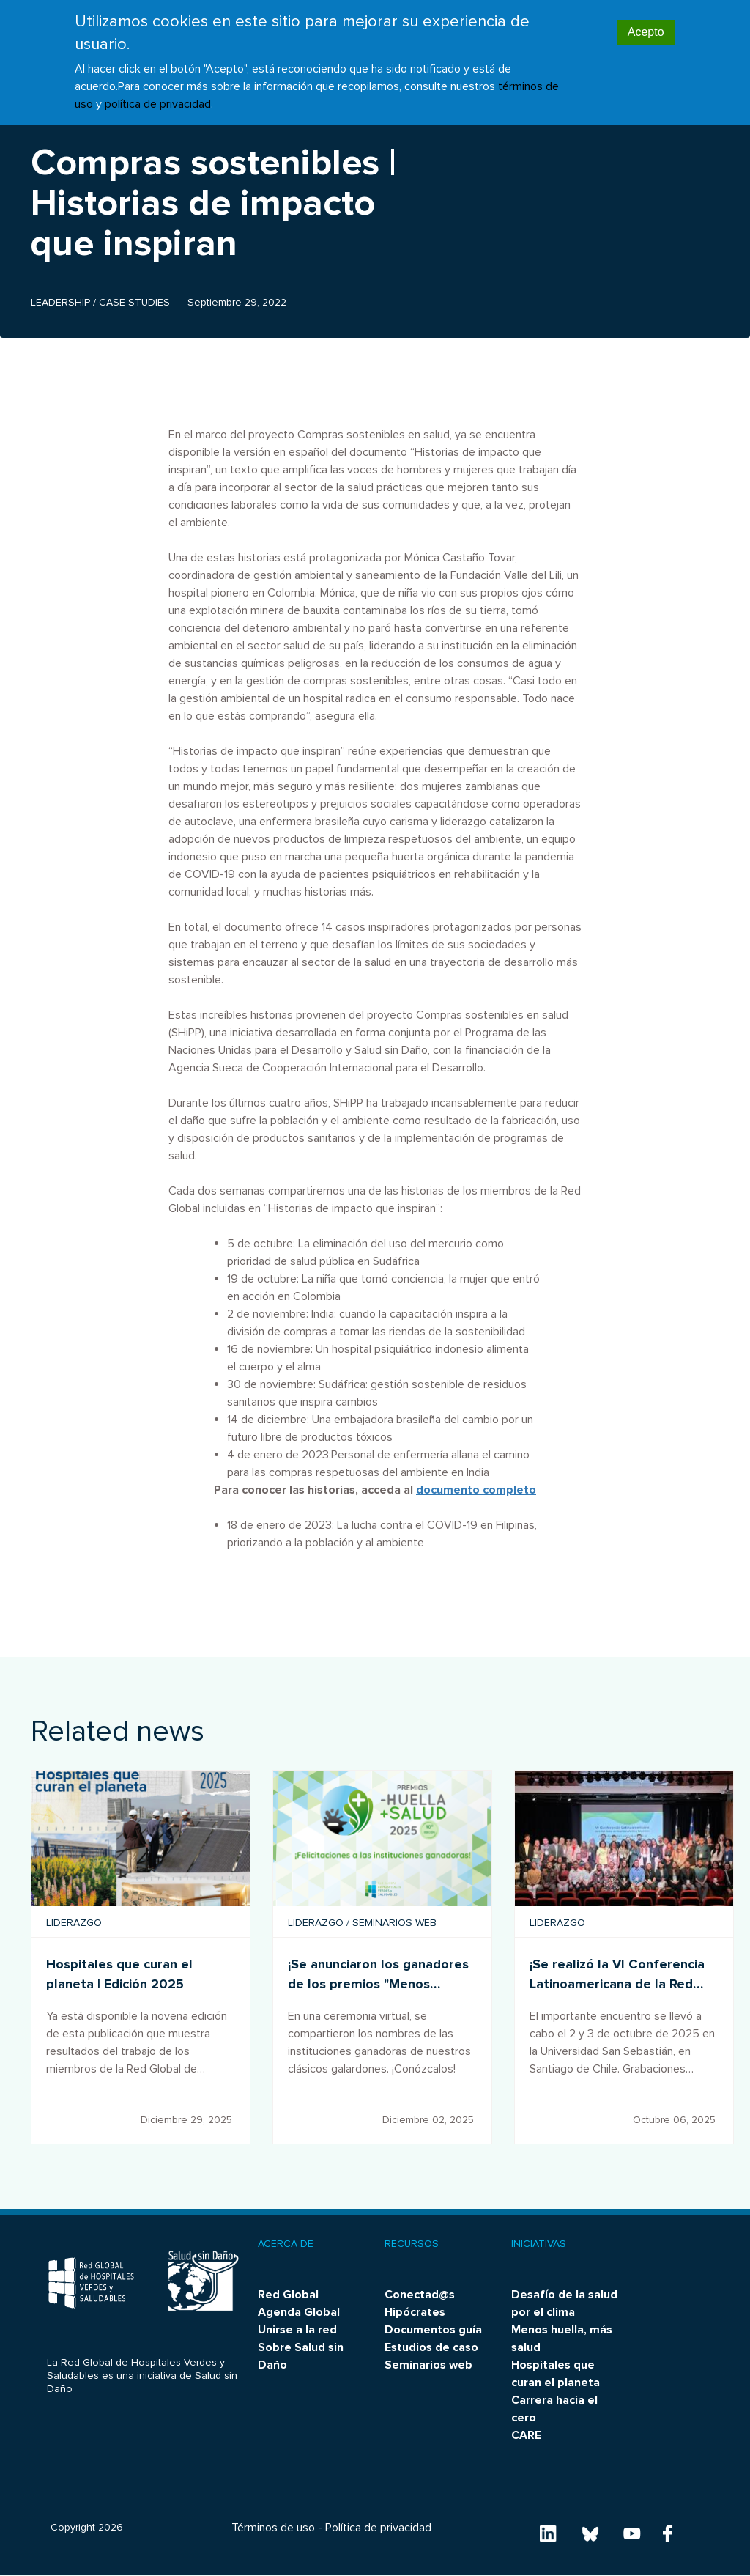 The height and width of the screenshot is (2576, 750). I want to click on Seminarios web, so click(428, 2365).